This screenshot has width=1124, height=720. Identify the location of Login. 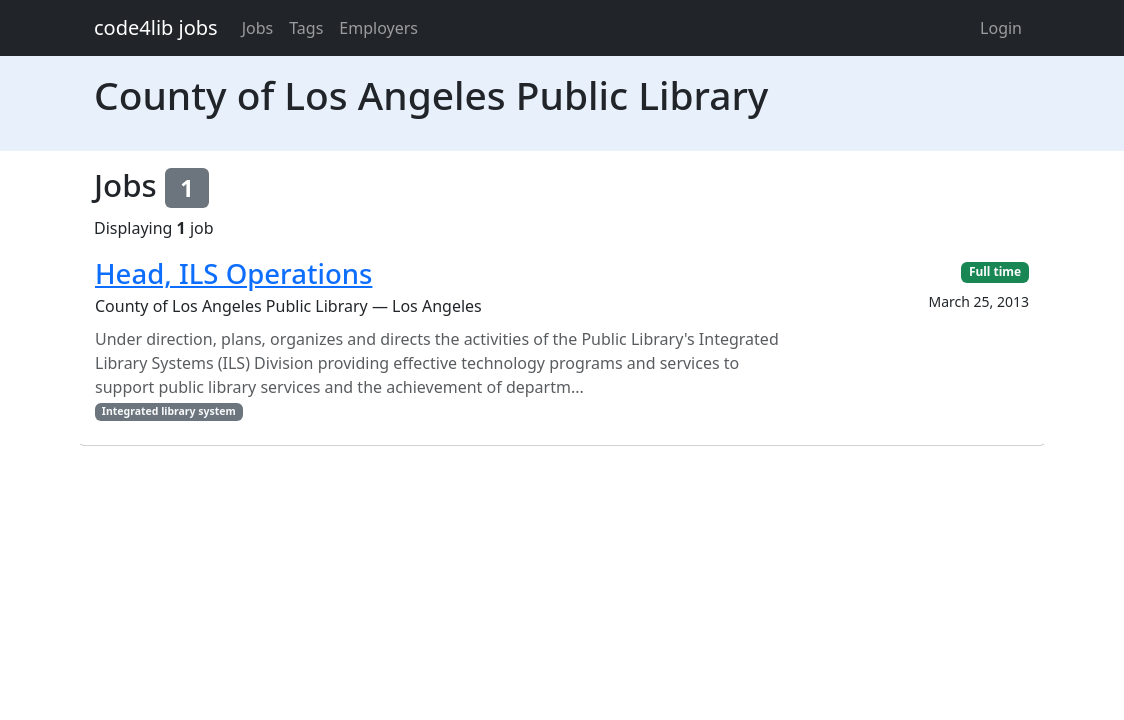
(1001, 28).